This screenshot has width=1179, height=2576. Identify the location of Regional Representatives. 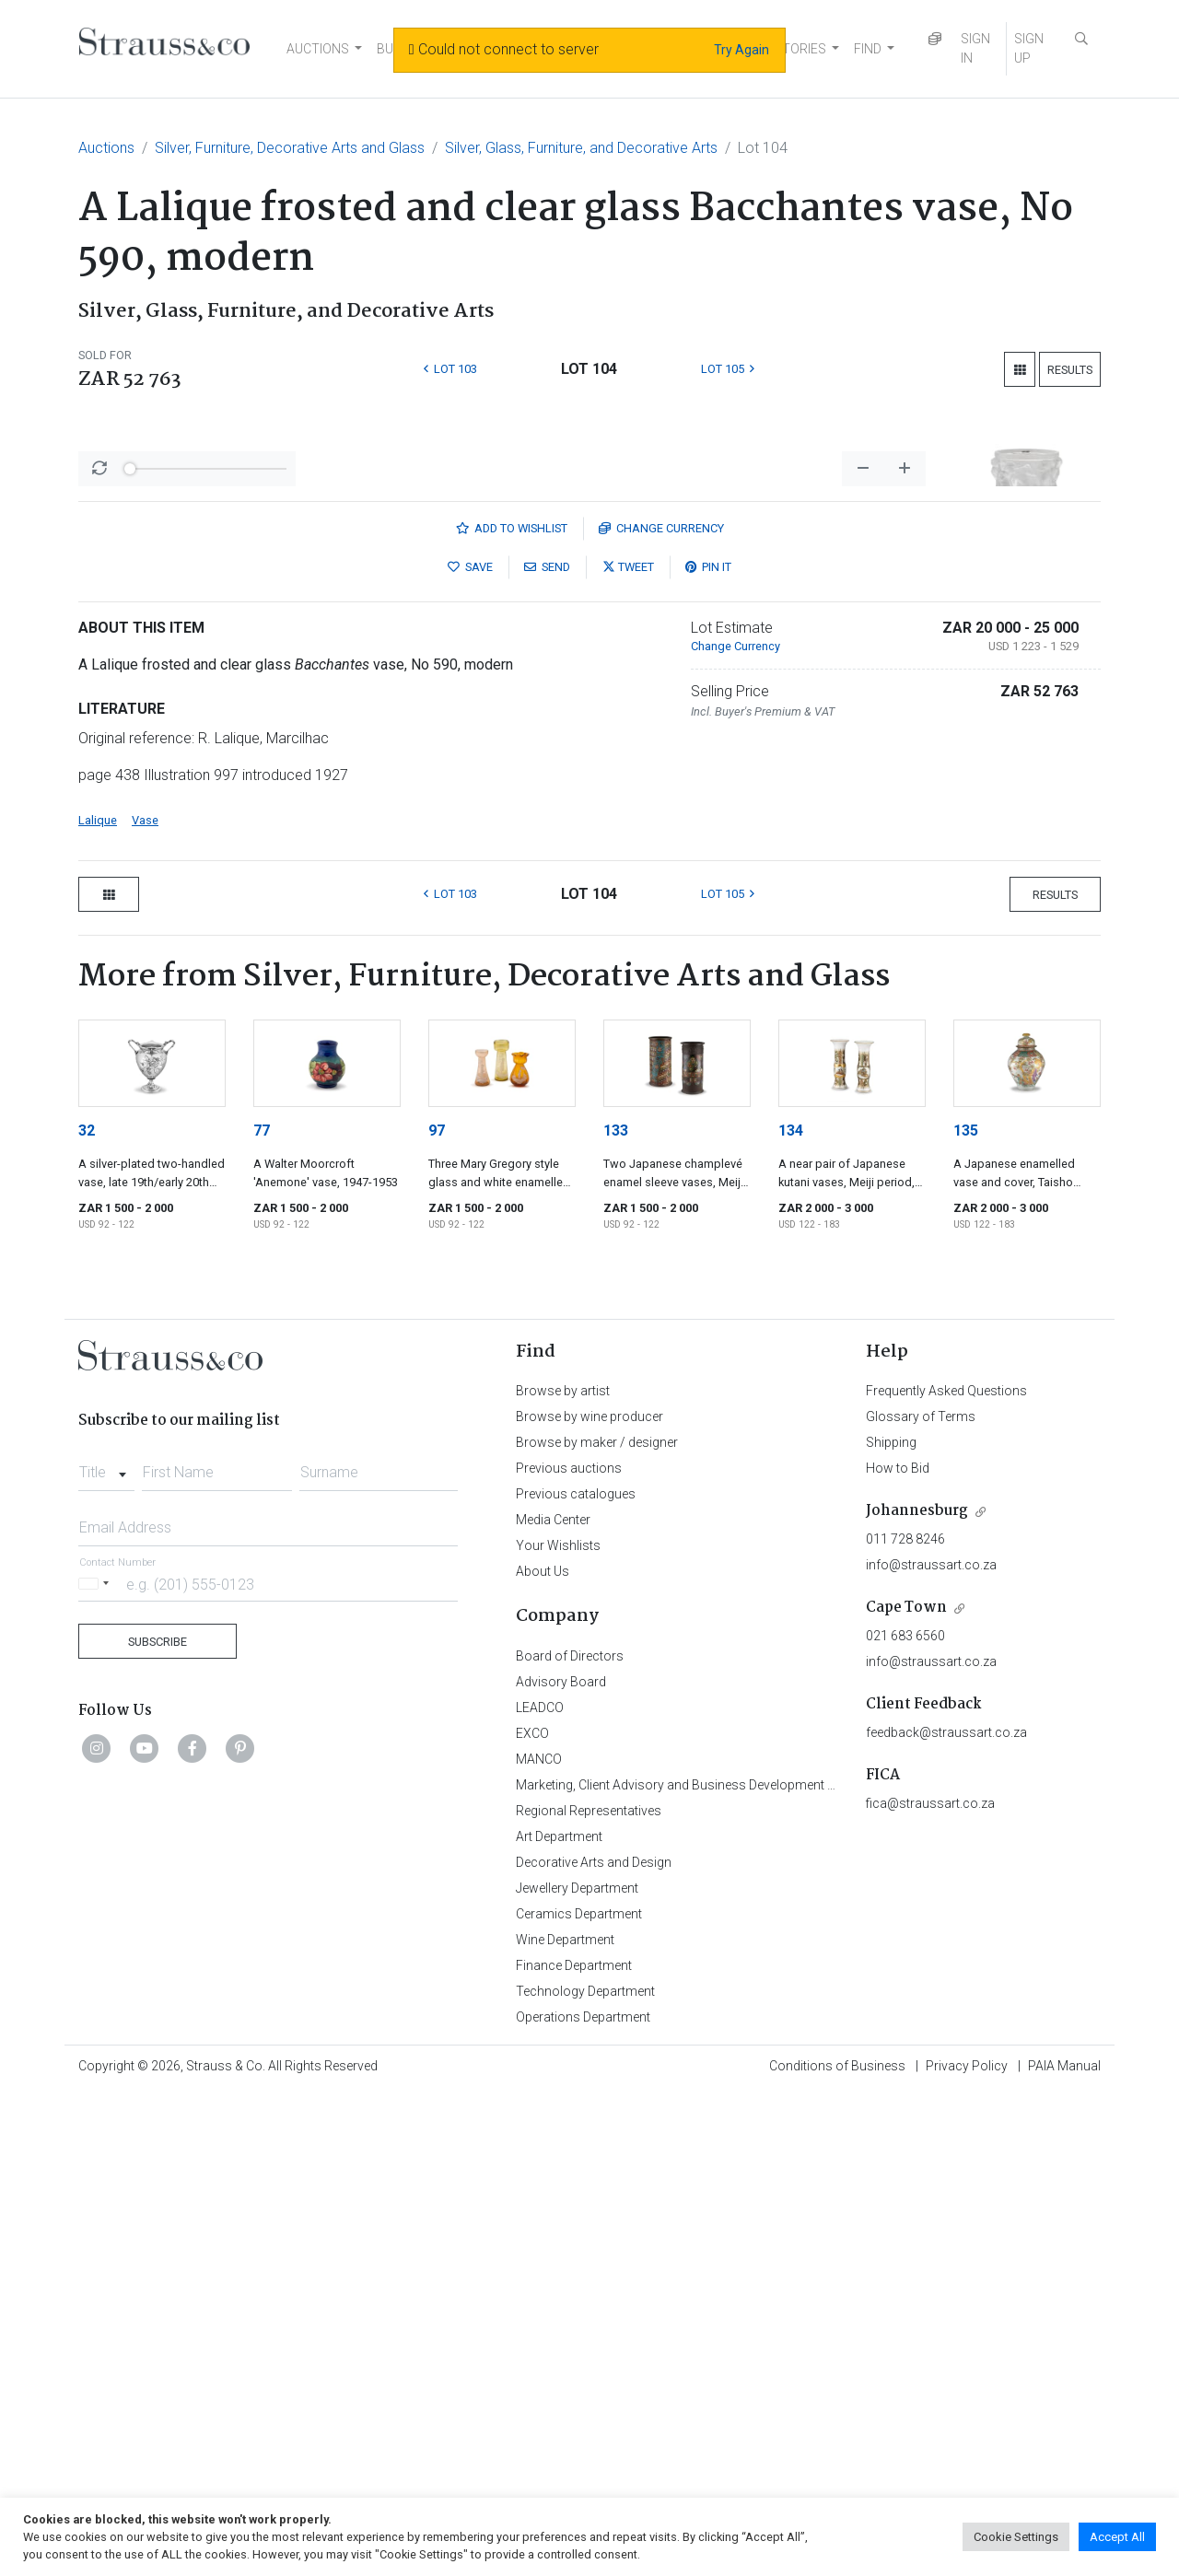
(588, 2293).